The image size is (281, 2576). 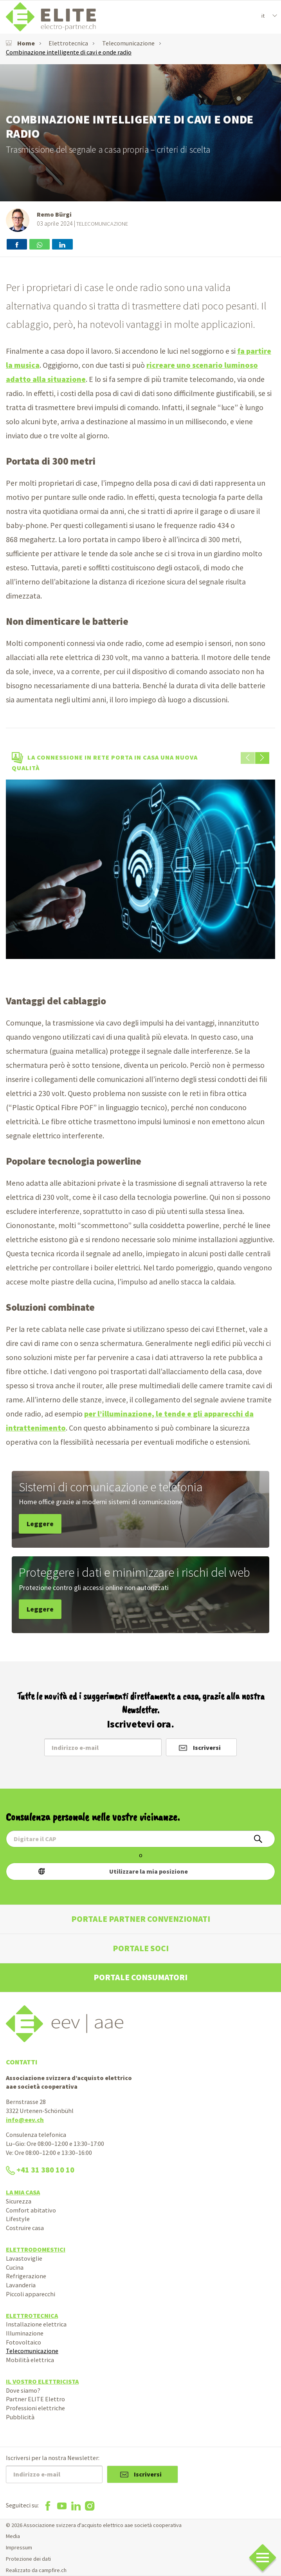 What do you see at coordinates (25, 2120) in the screenshot?
I see `info@eev.ch` at bounding box center [25, 2120].